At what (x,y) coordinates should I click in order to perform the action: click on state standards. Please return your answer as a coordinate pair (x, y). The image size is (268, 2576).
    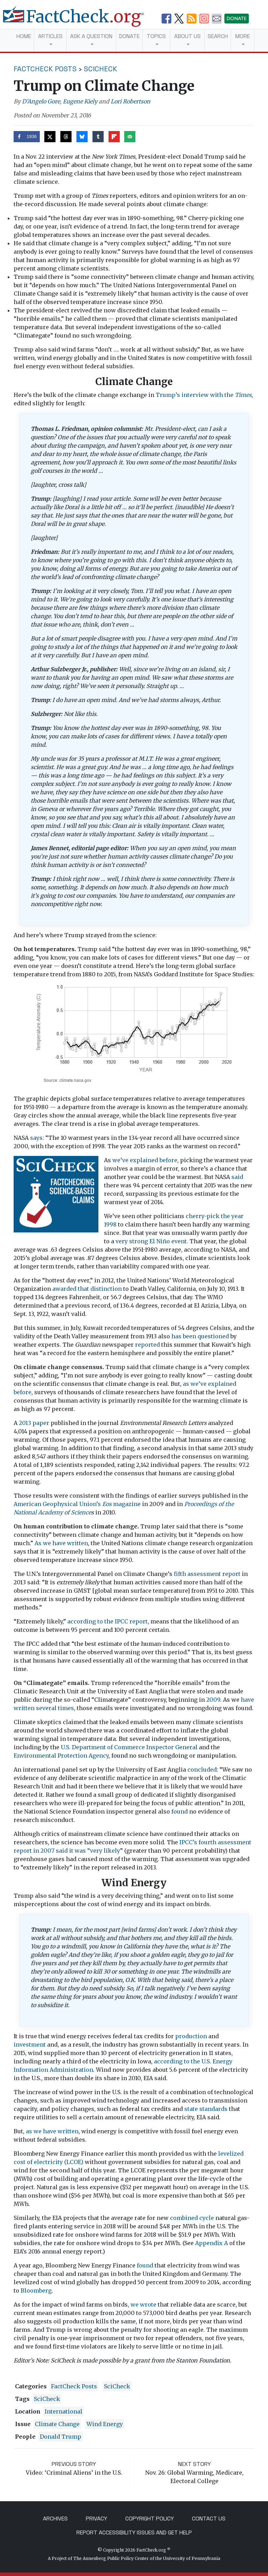
    Looking at the image, I should click on (206, 2108).